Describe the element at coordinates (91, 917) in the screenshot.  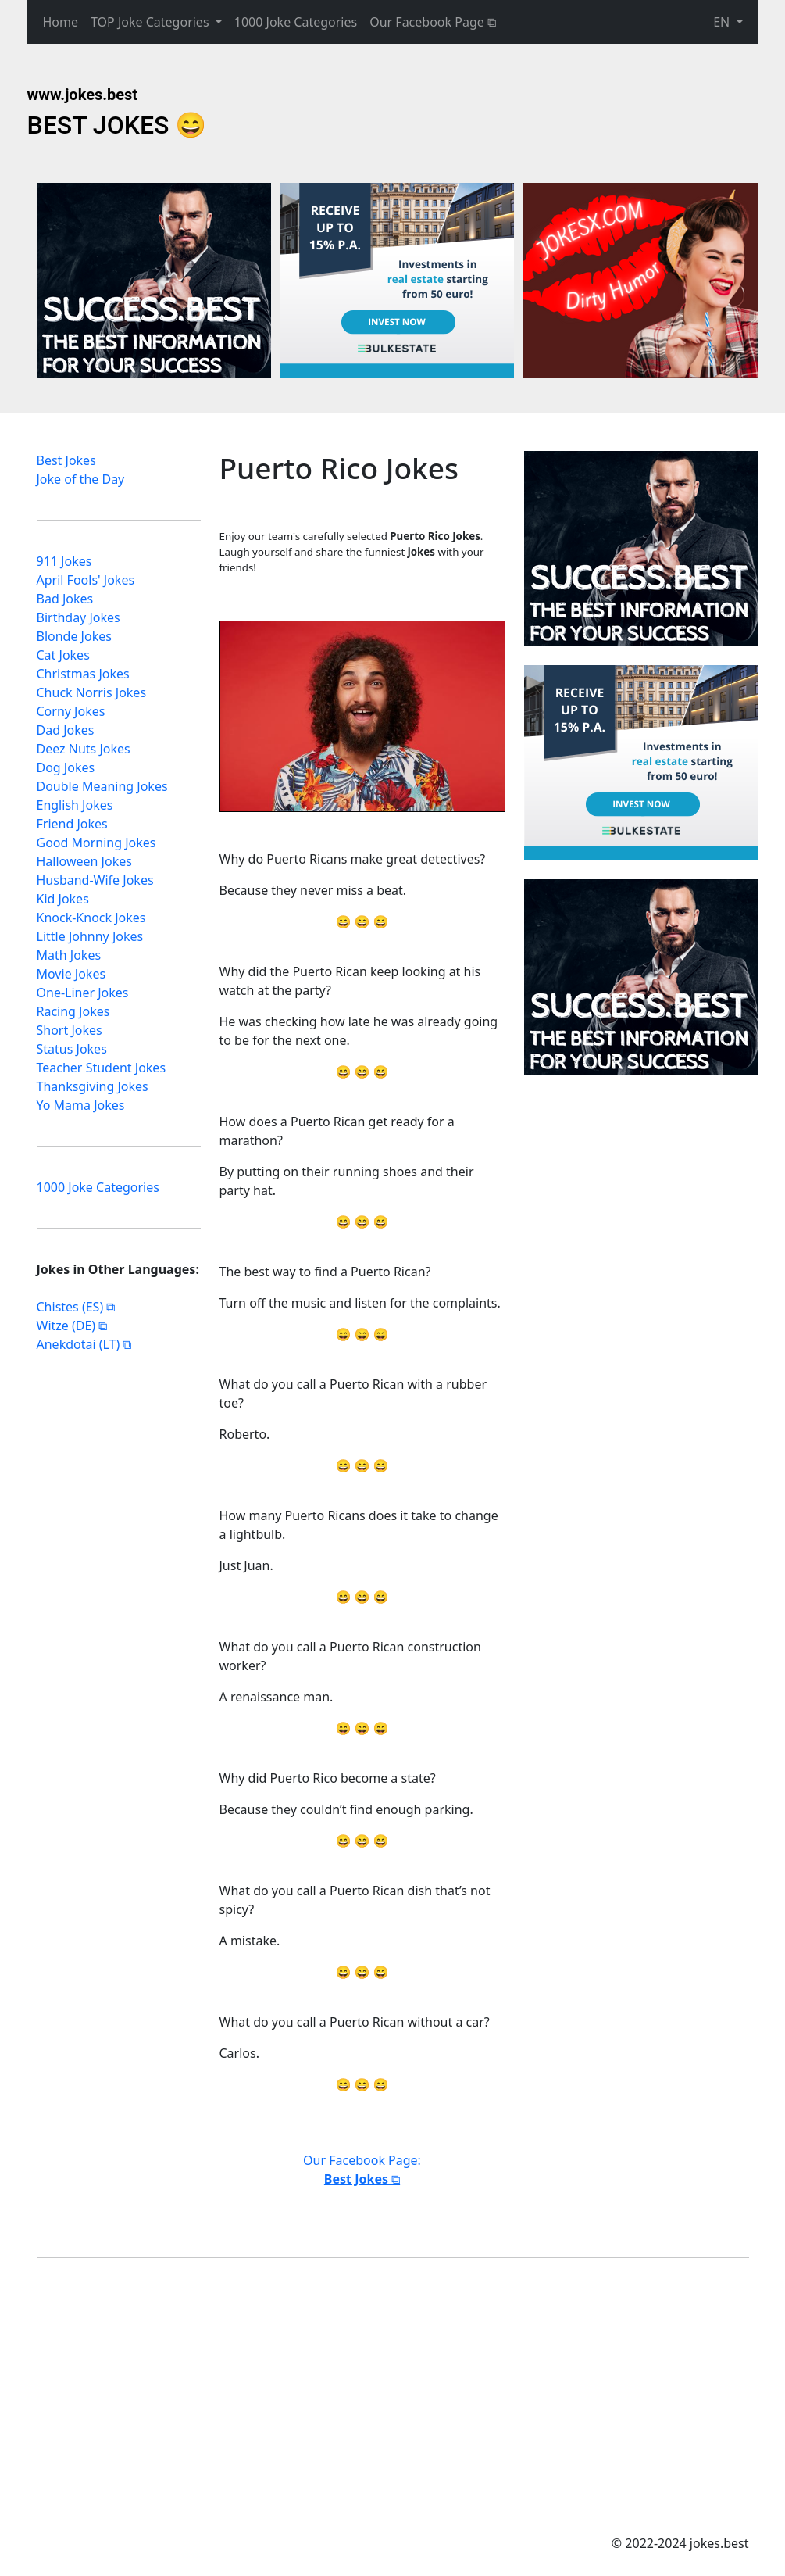
I see `Knock-Knock Jokes` at that location.